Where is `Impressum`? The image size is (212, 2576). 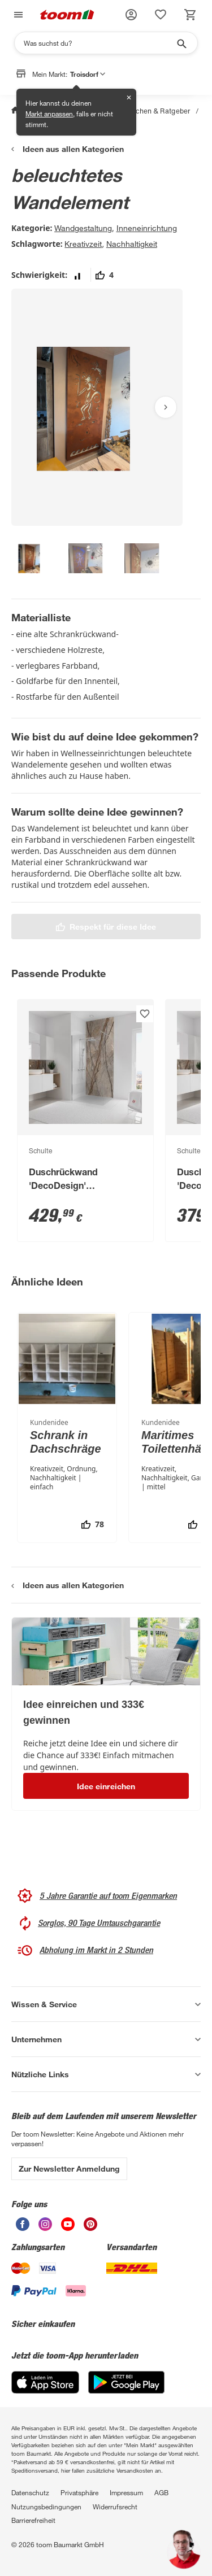
Impressum is located at coordinates (126, 2492).